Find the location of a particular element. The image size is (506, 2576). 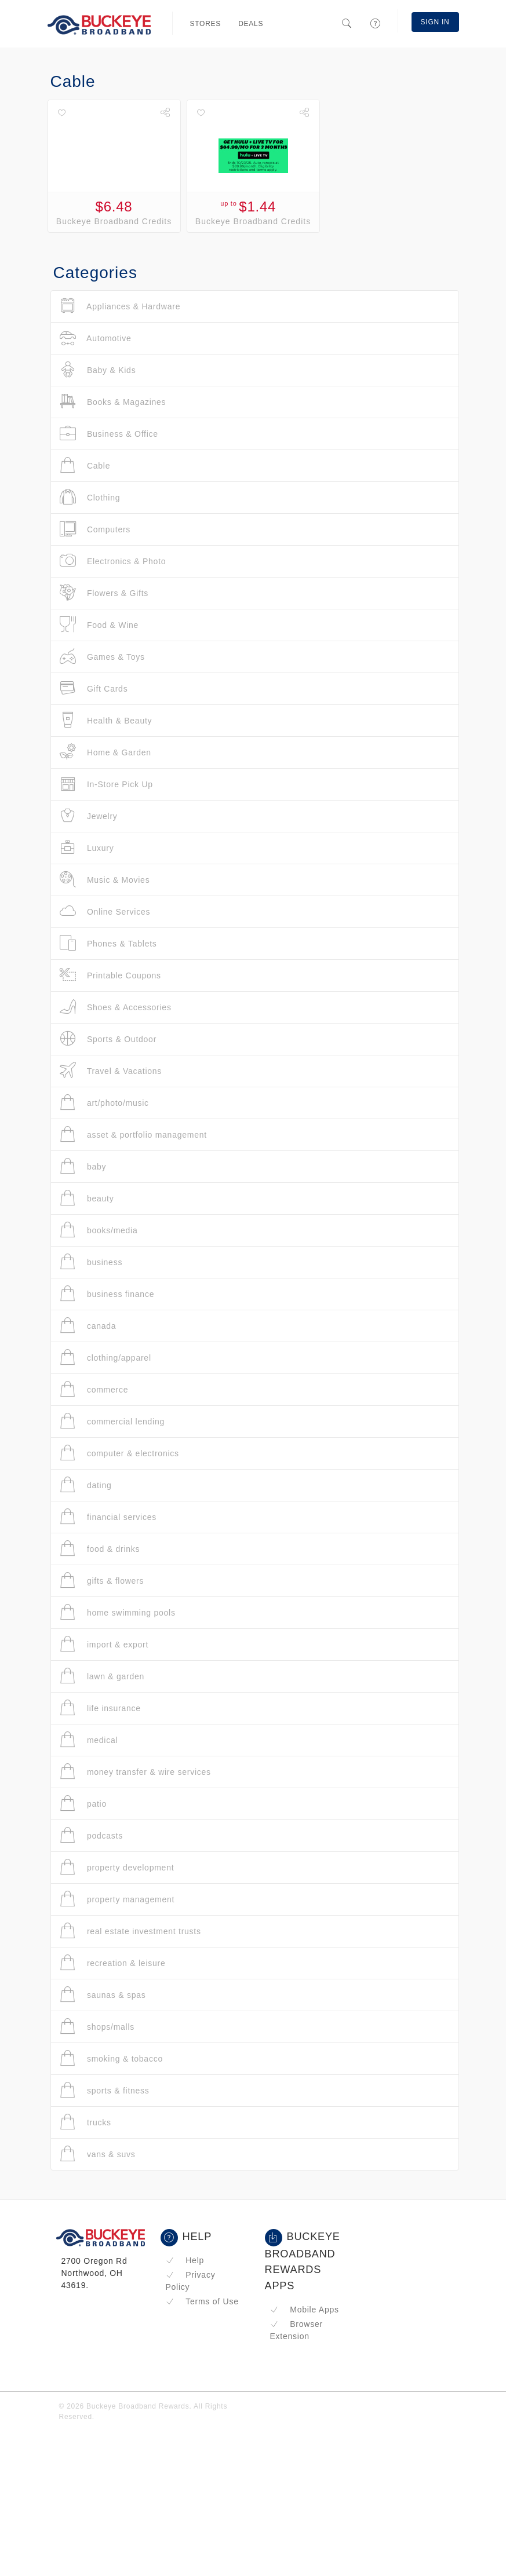

saunas & spas is located at coordinates (103, 1995).